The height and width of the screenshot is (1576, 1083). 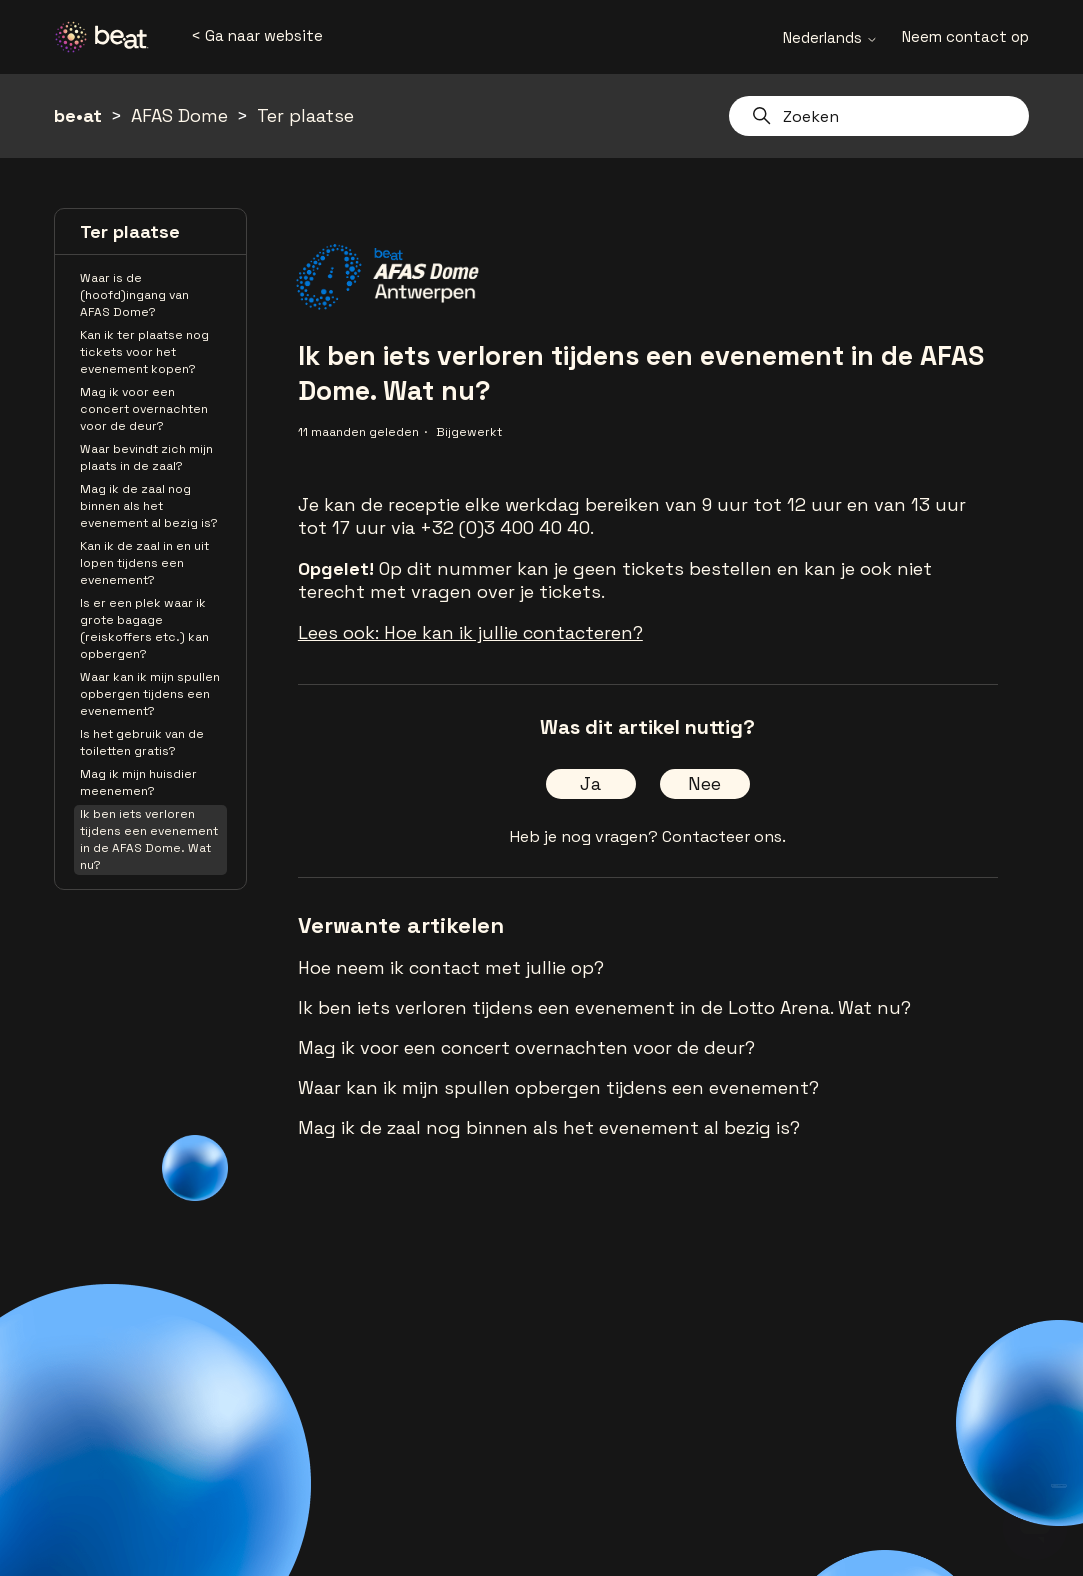 I want to click on Mag ik mijn huisdier meenemen?, so click(x=138, y=782).